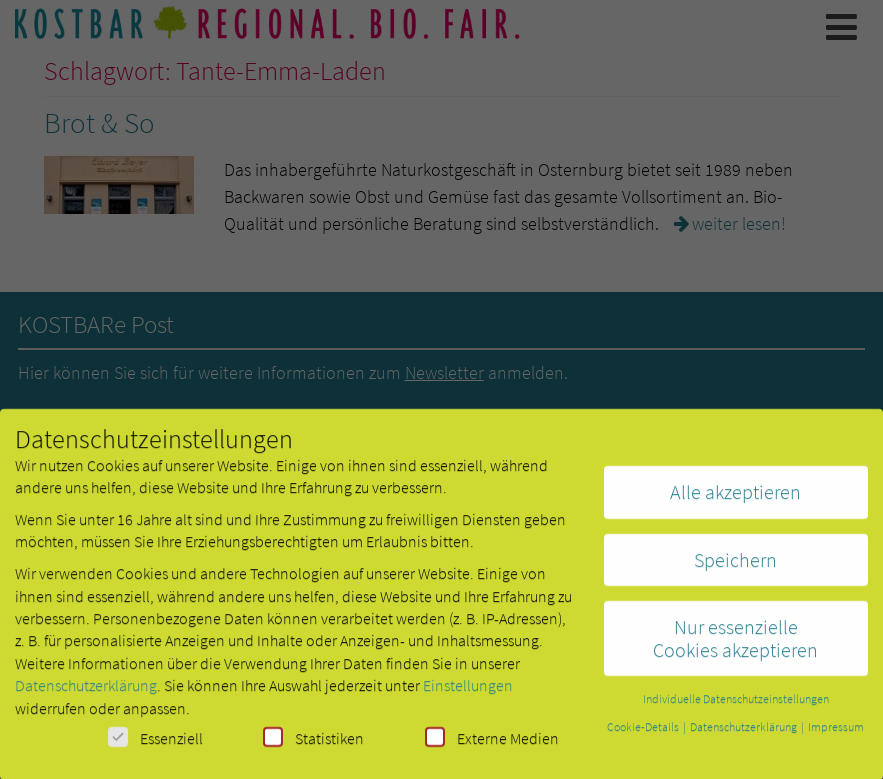 This screenshot has width=883, height=779. I want to click on Speichern [button], so click(735, 567).